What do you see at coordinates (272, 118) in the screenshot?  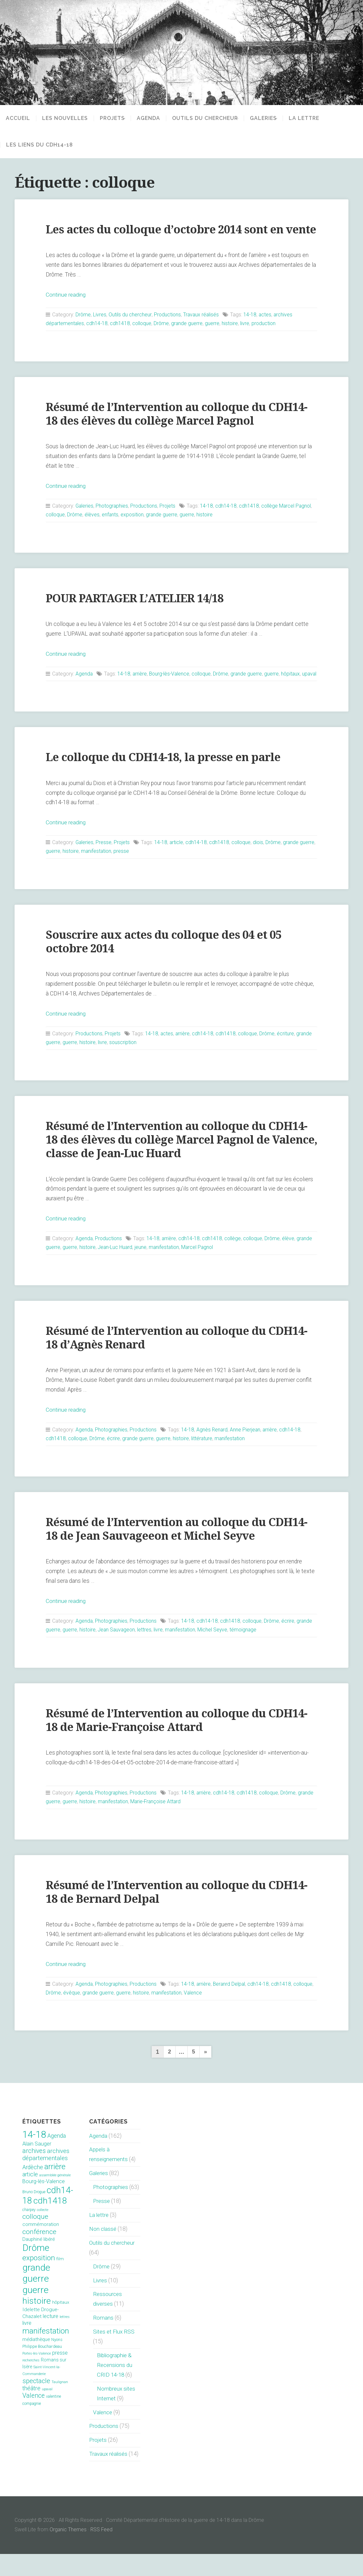 I see `Galeries` at bounding box center [272, 118].